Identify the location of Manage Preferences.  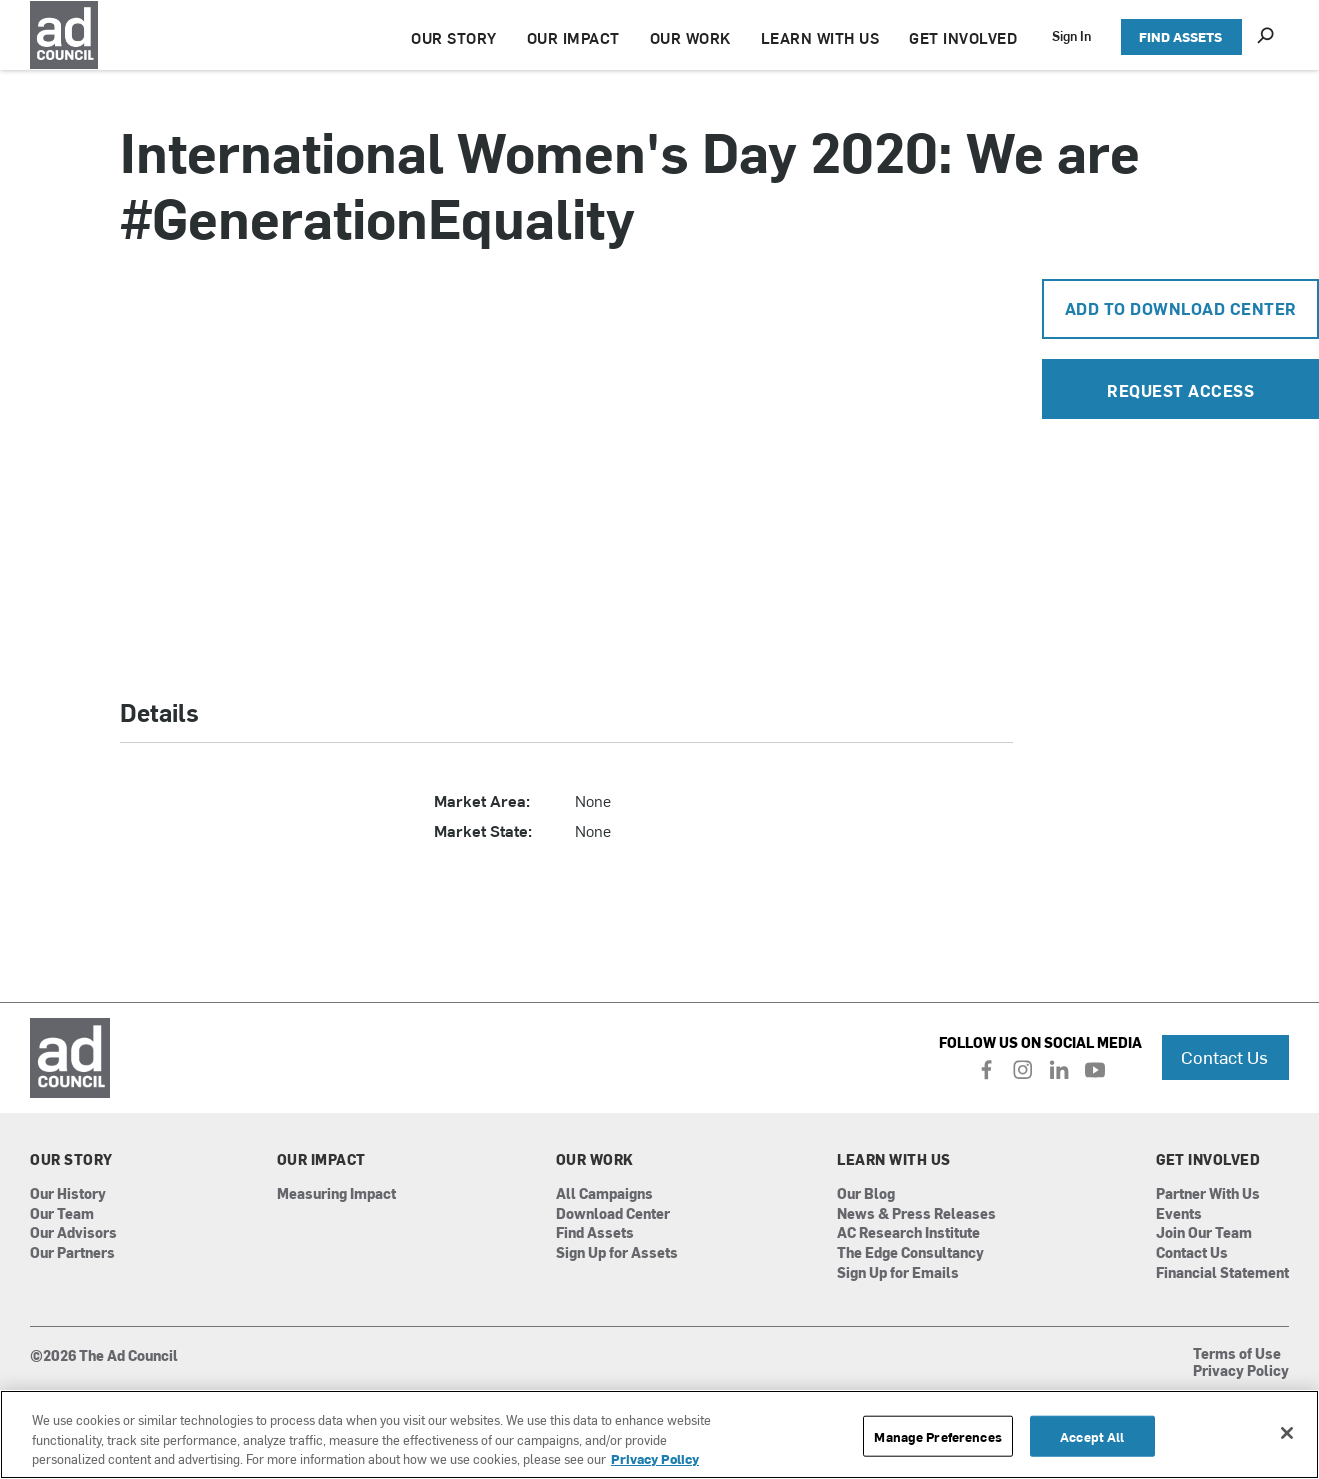
(937, 1435).